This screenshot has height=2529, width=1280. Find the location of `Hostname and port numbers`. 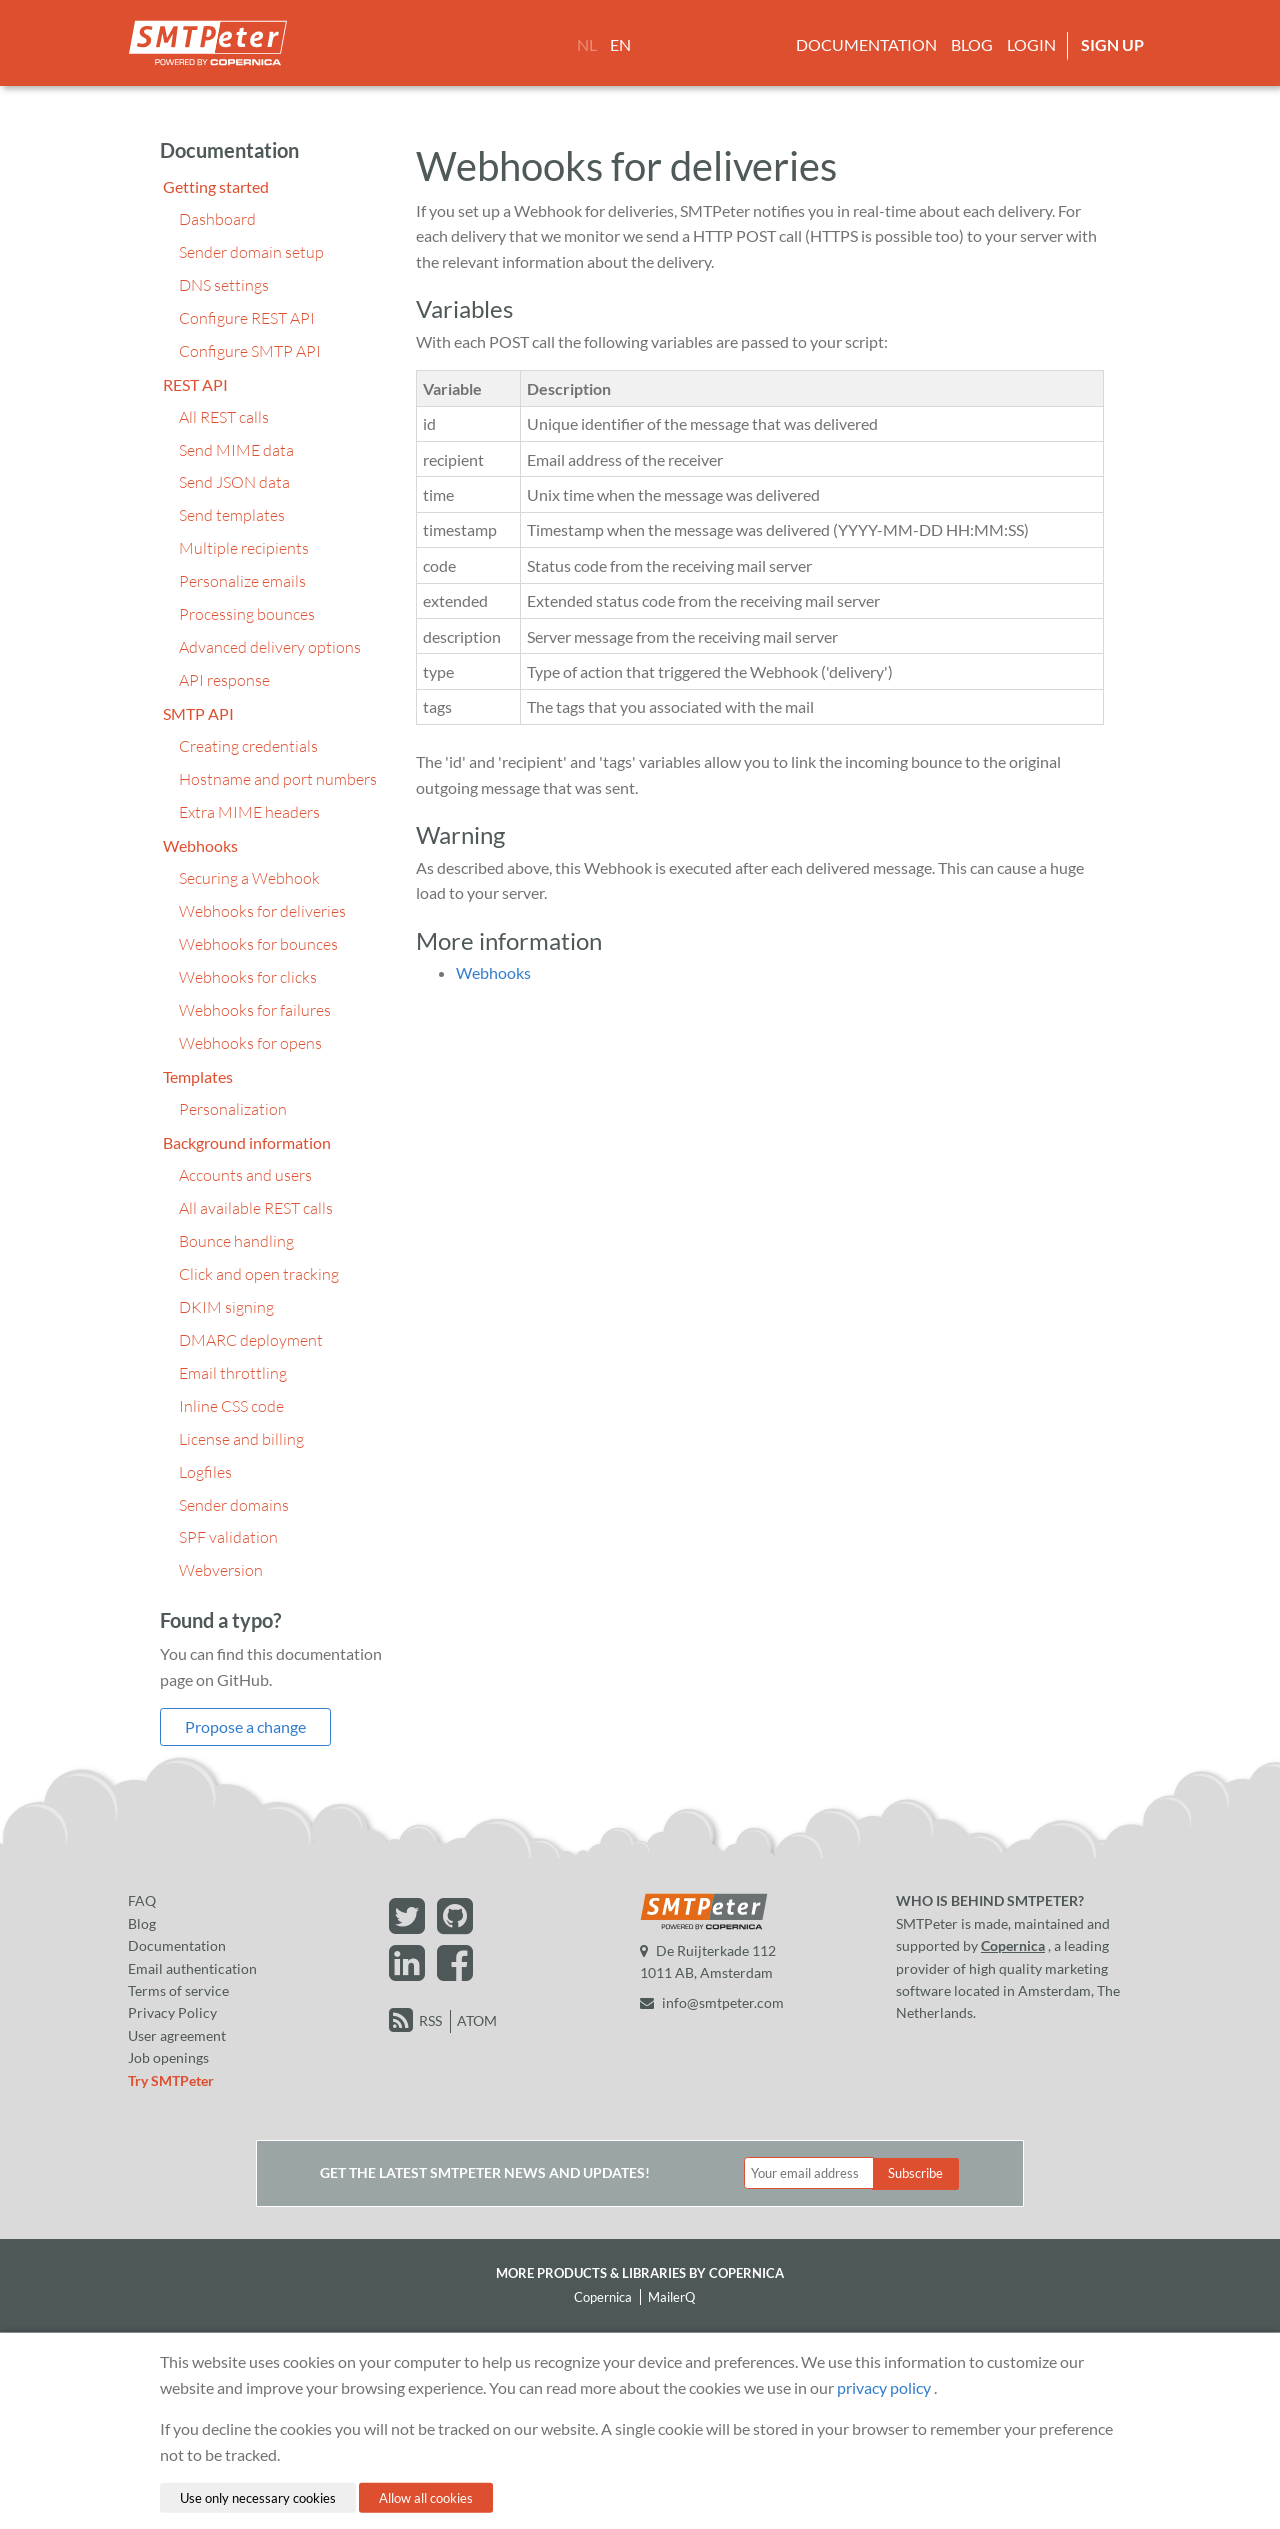

Hostname and port numbers is located at coordinates (278, 779).